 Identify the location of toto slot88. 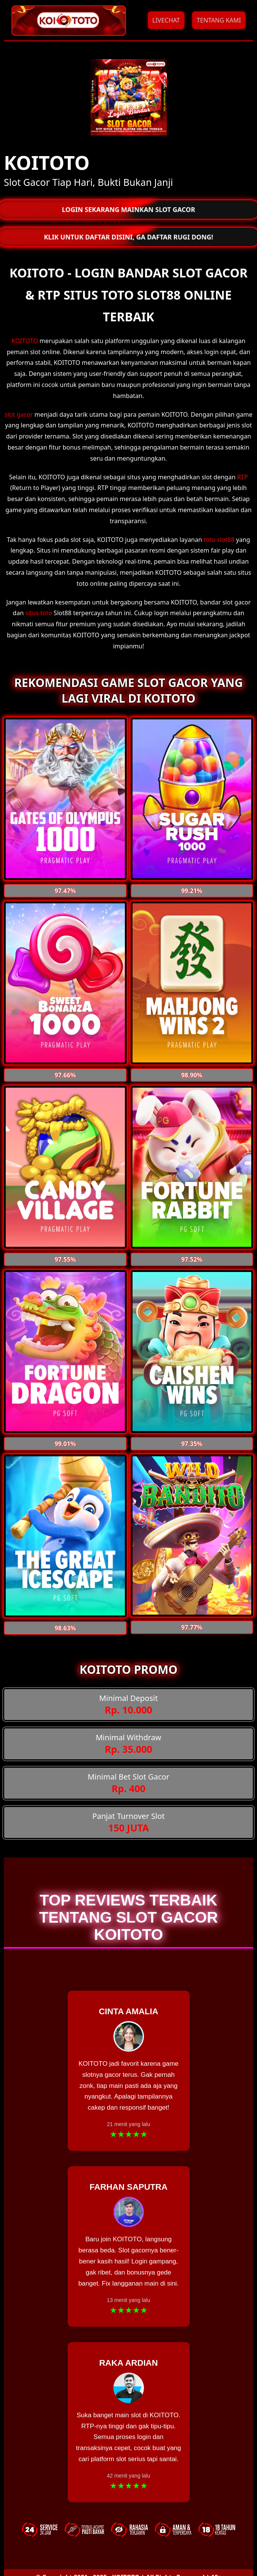
(219, 539).